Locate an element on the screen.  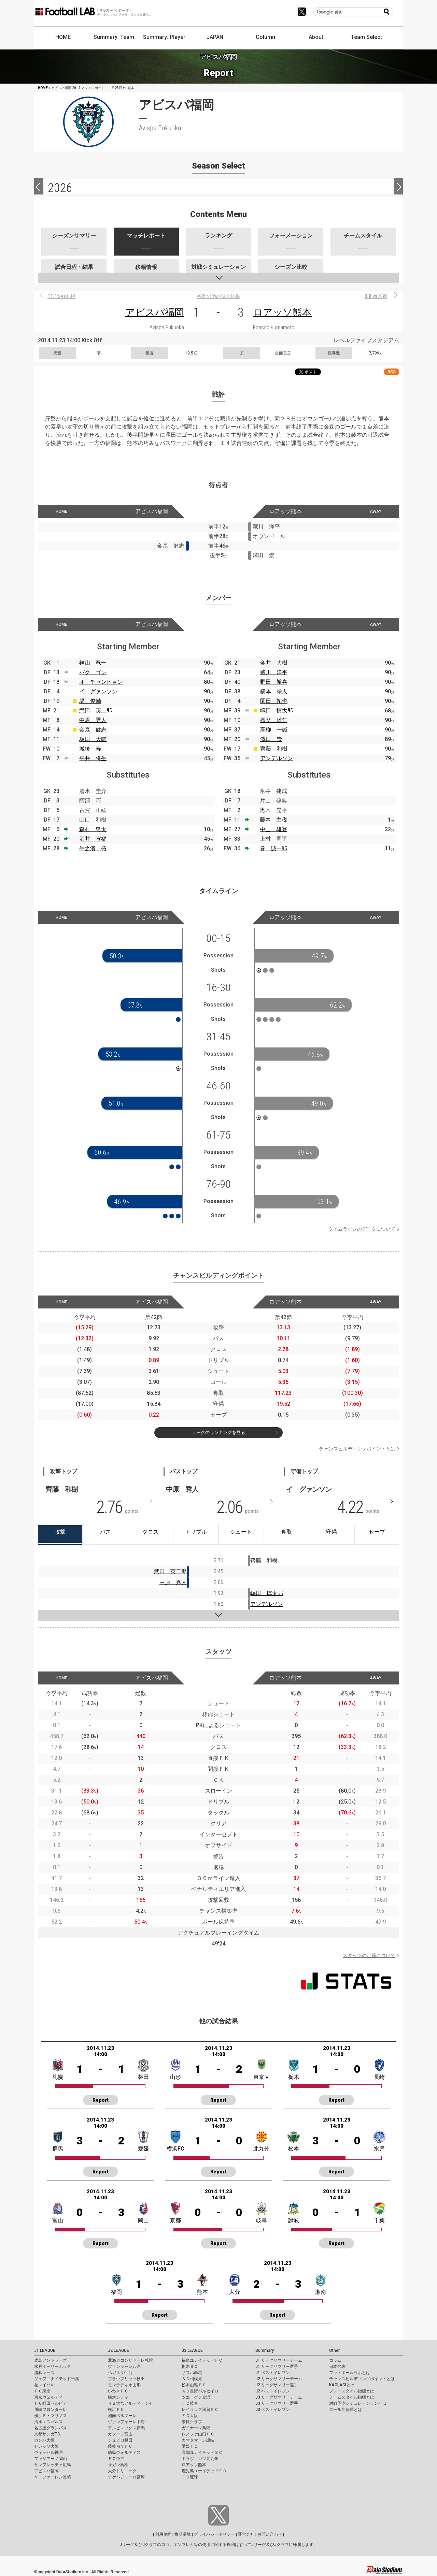
J3 ベストイレブン is located at coordinates (272, 2409).